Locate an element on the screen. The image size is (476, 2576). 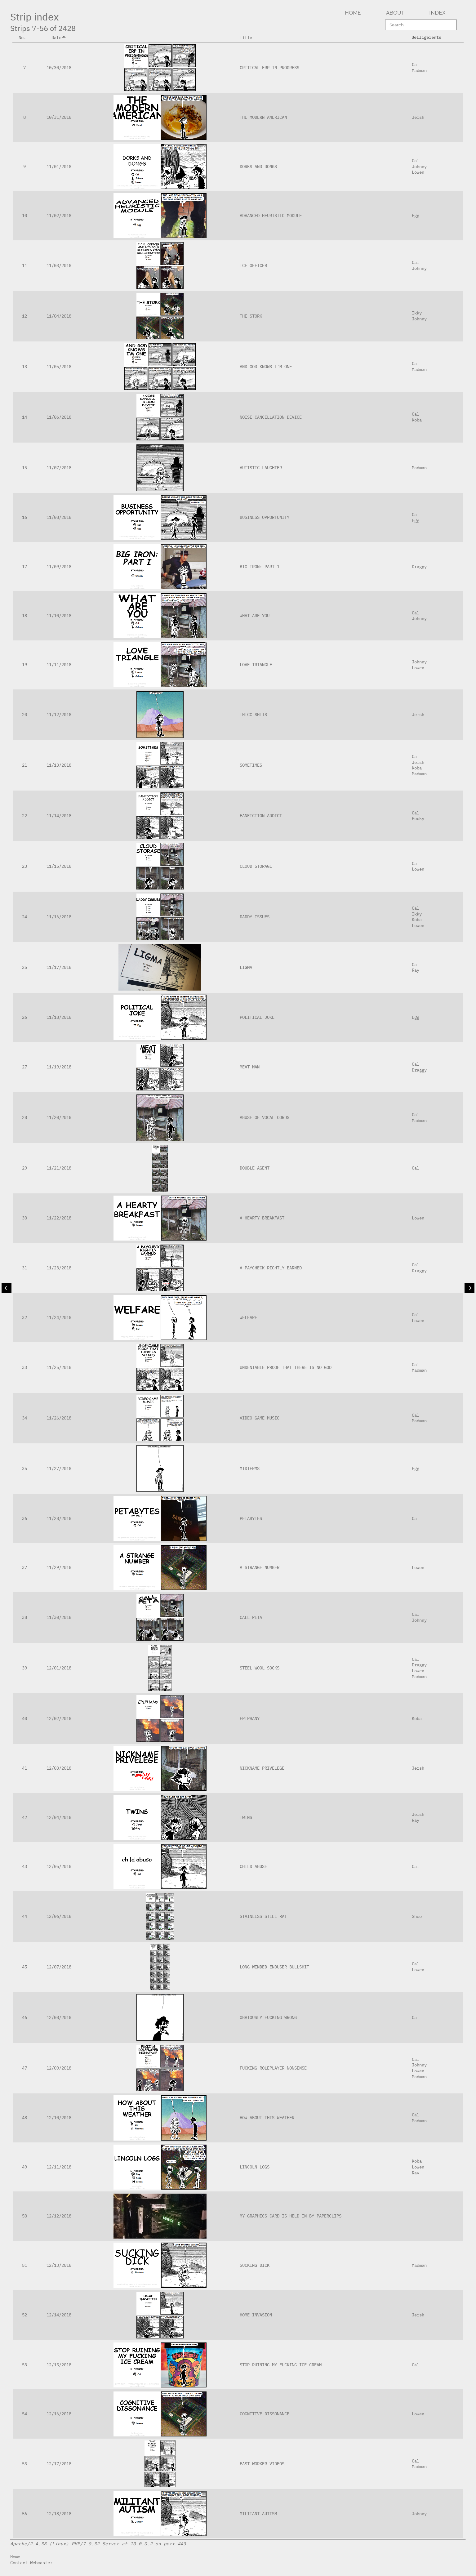
12/15/2018 is located at coordinates (59, 2365).